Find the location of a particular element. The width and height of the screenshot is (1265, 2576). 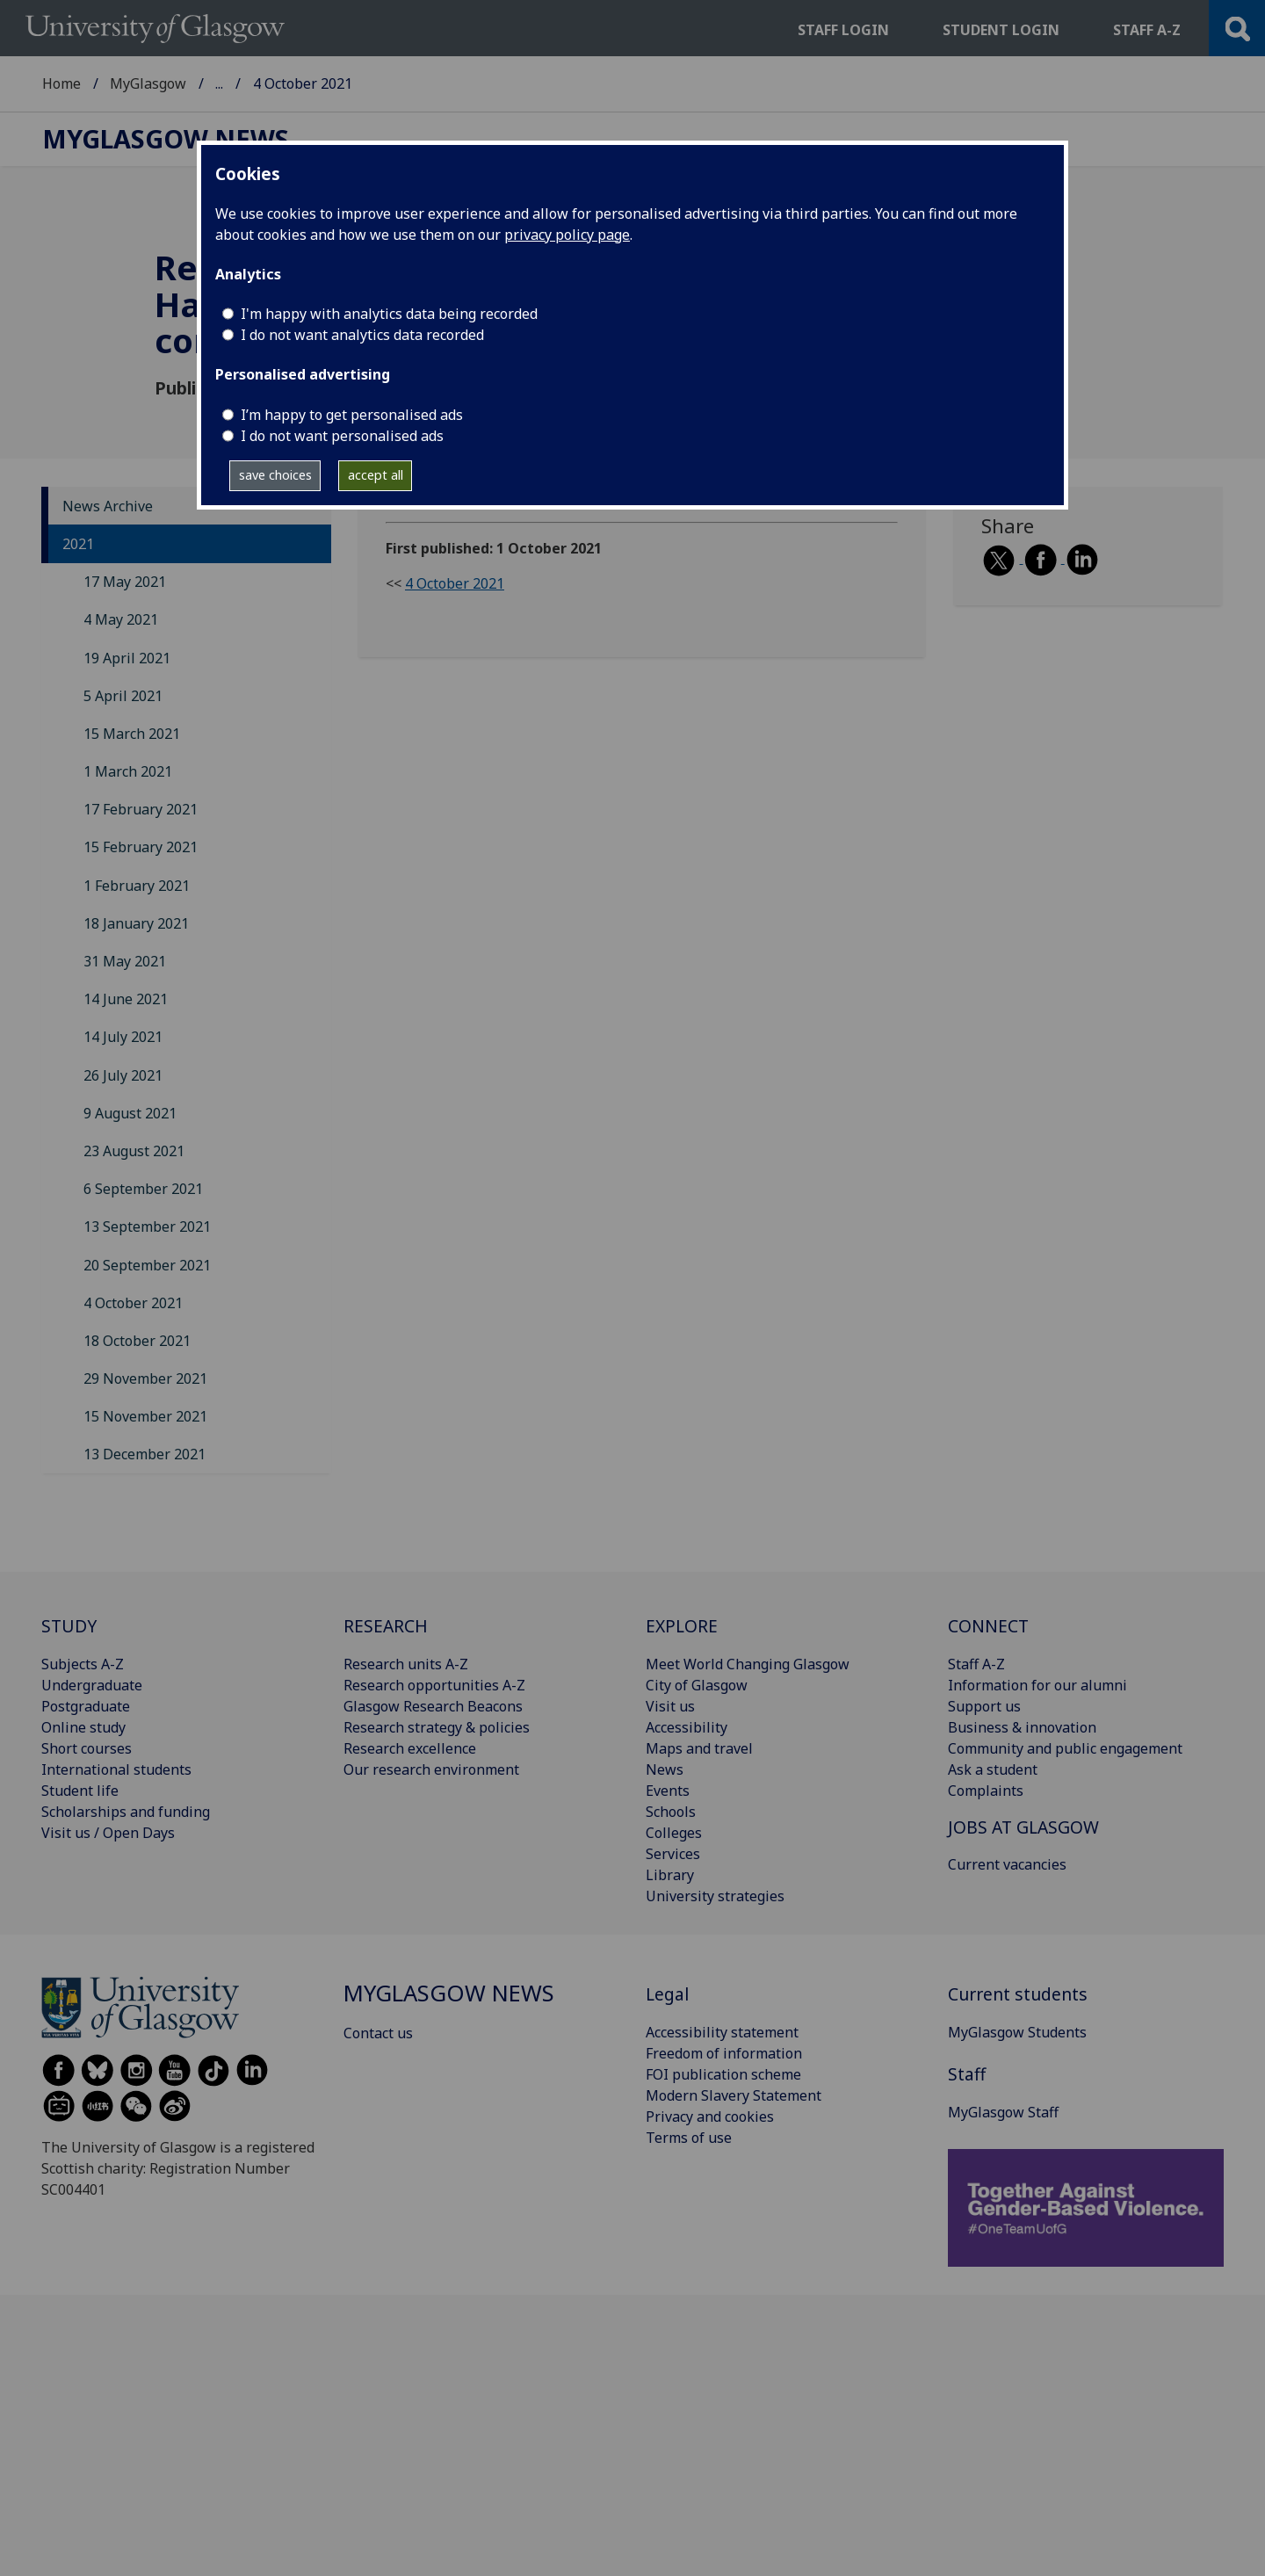

15 November 2021 is located at coordinates (145, 1416).